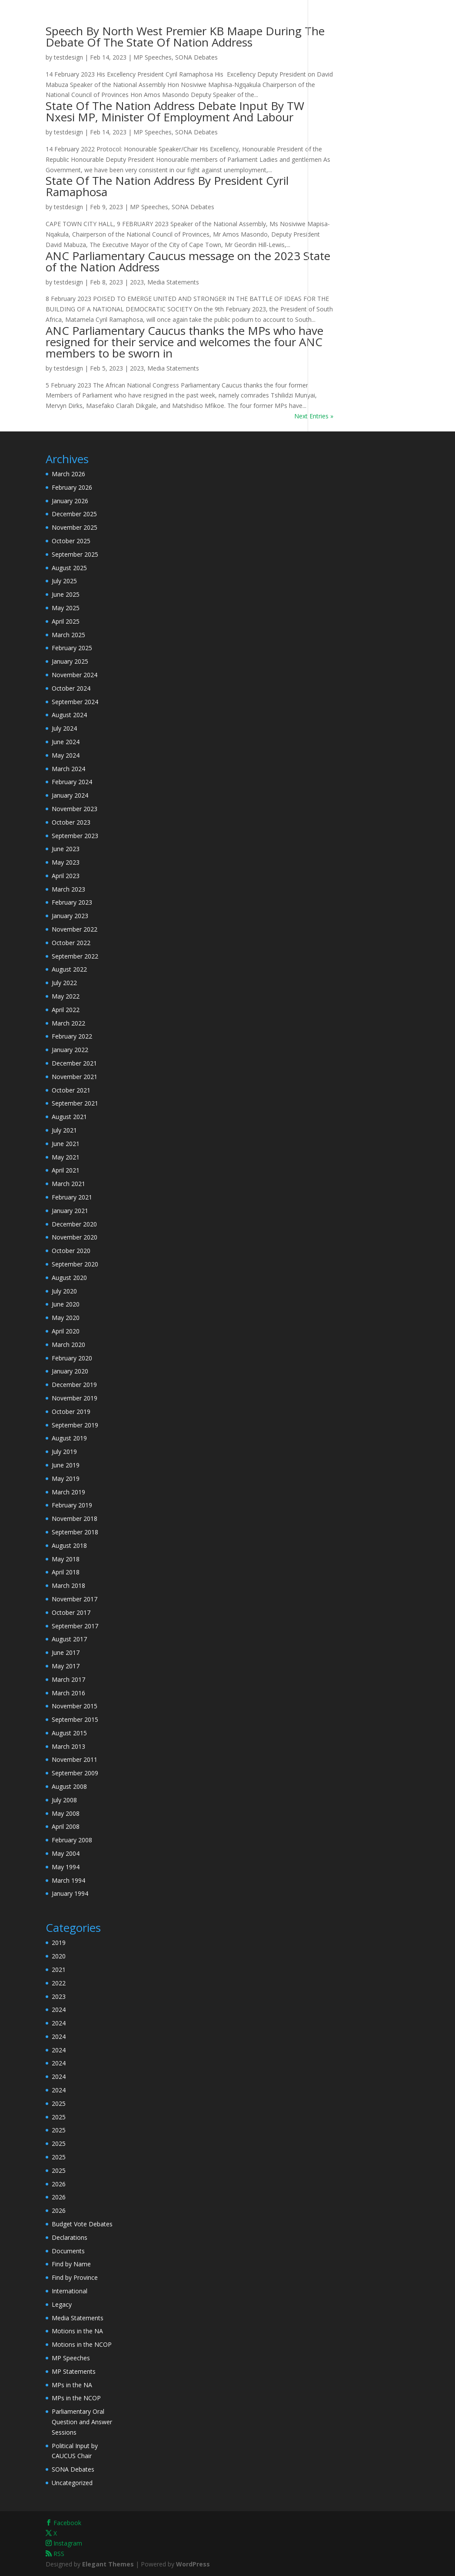 This screenshot has width=455, height=2576. What do you see at coordinates (68, 1880) in the screenshot?
I see `March 1994` at bounding box center [68, 1880].